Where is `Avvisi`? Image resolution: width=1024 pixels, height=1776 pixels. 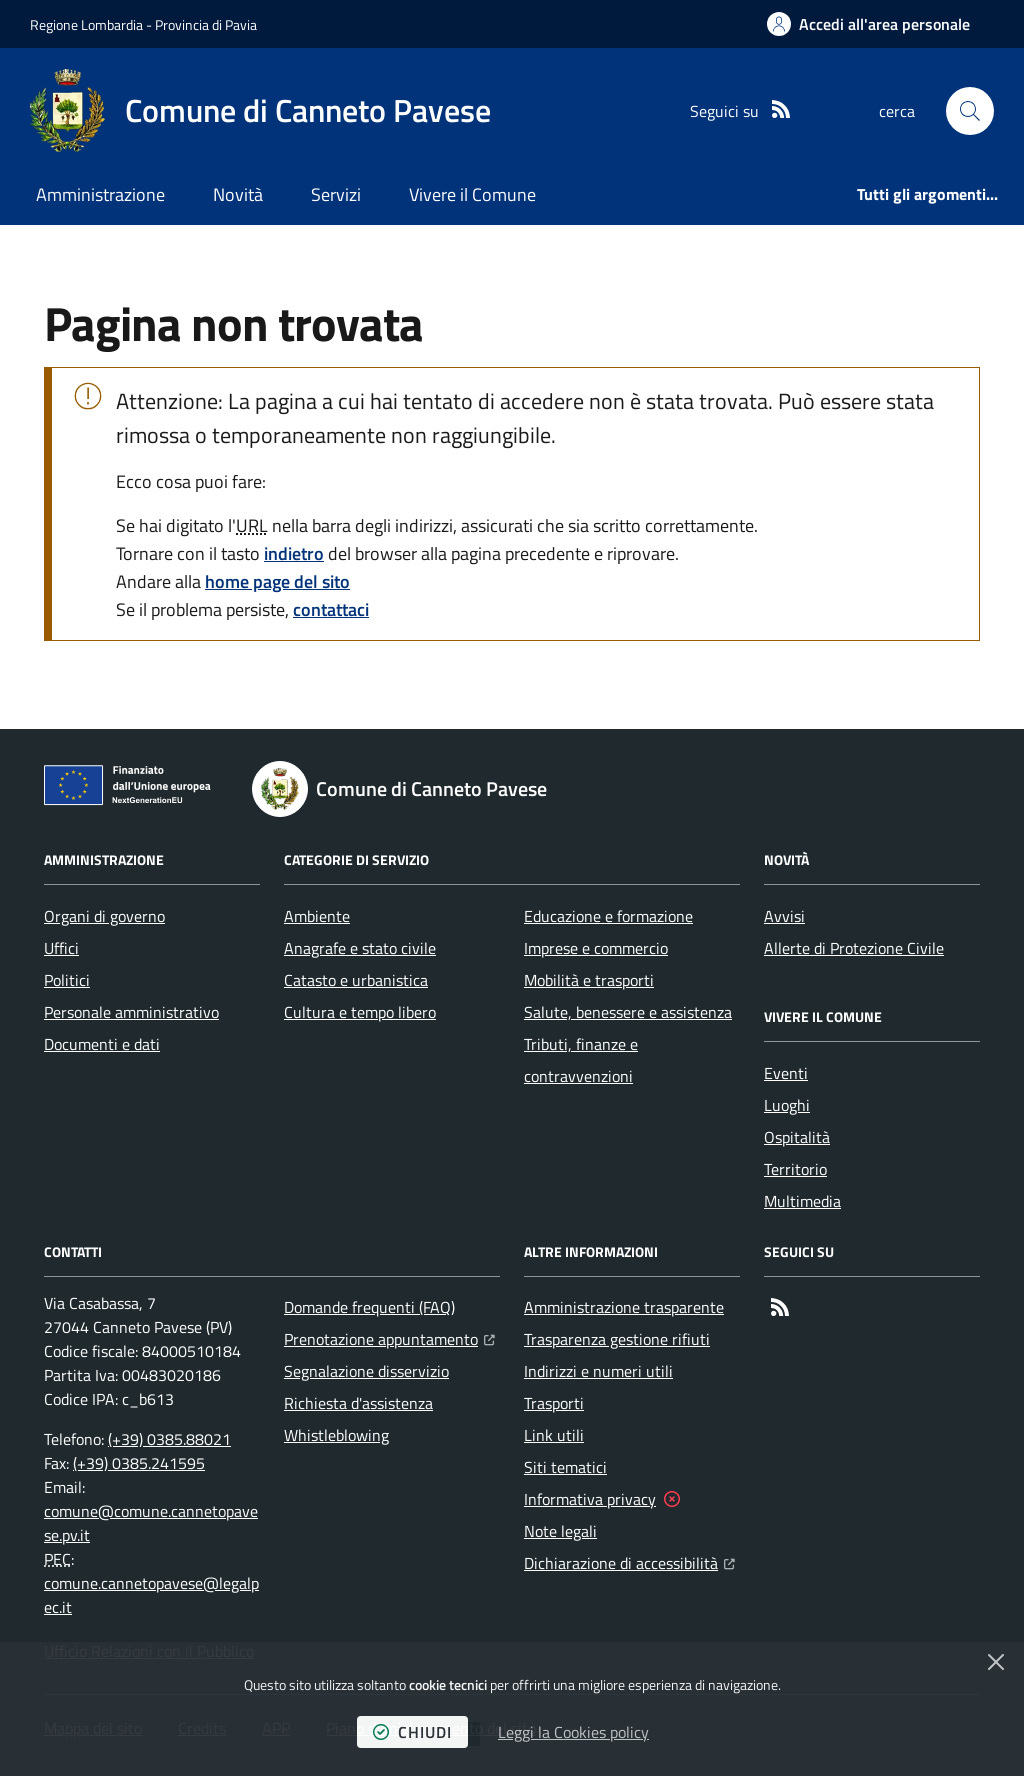
Avvisi is located at coordinates (784, 916).